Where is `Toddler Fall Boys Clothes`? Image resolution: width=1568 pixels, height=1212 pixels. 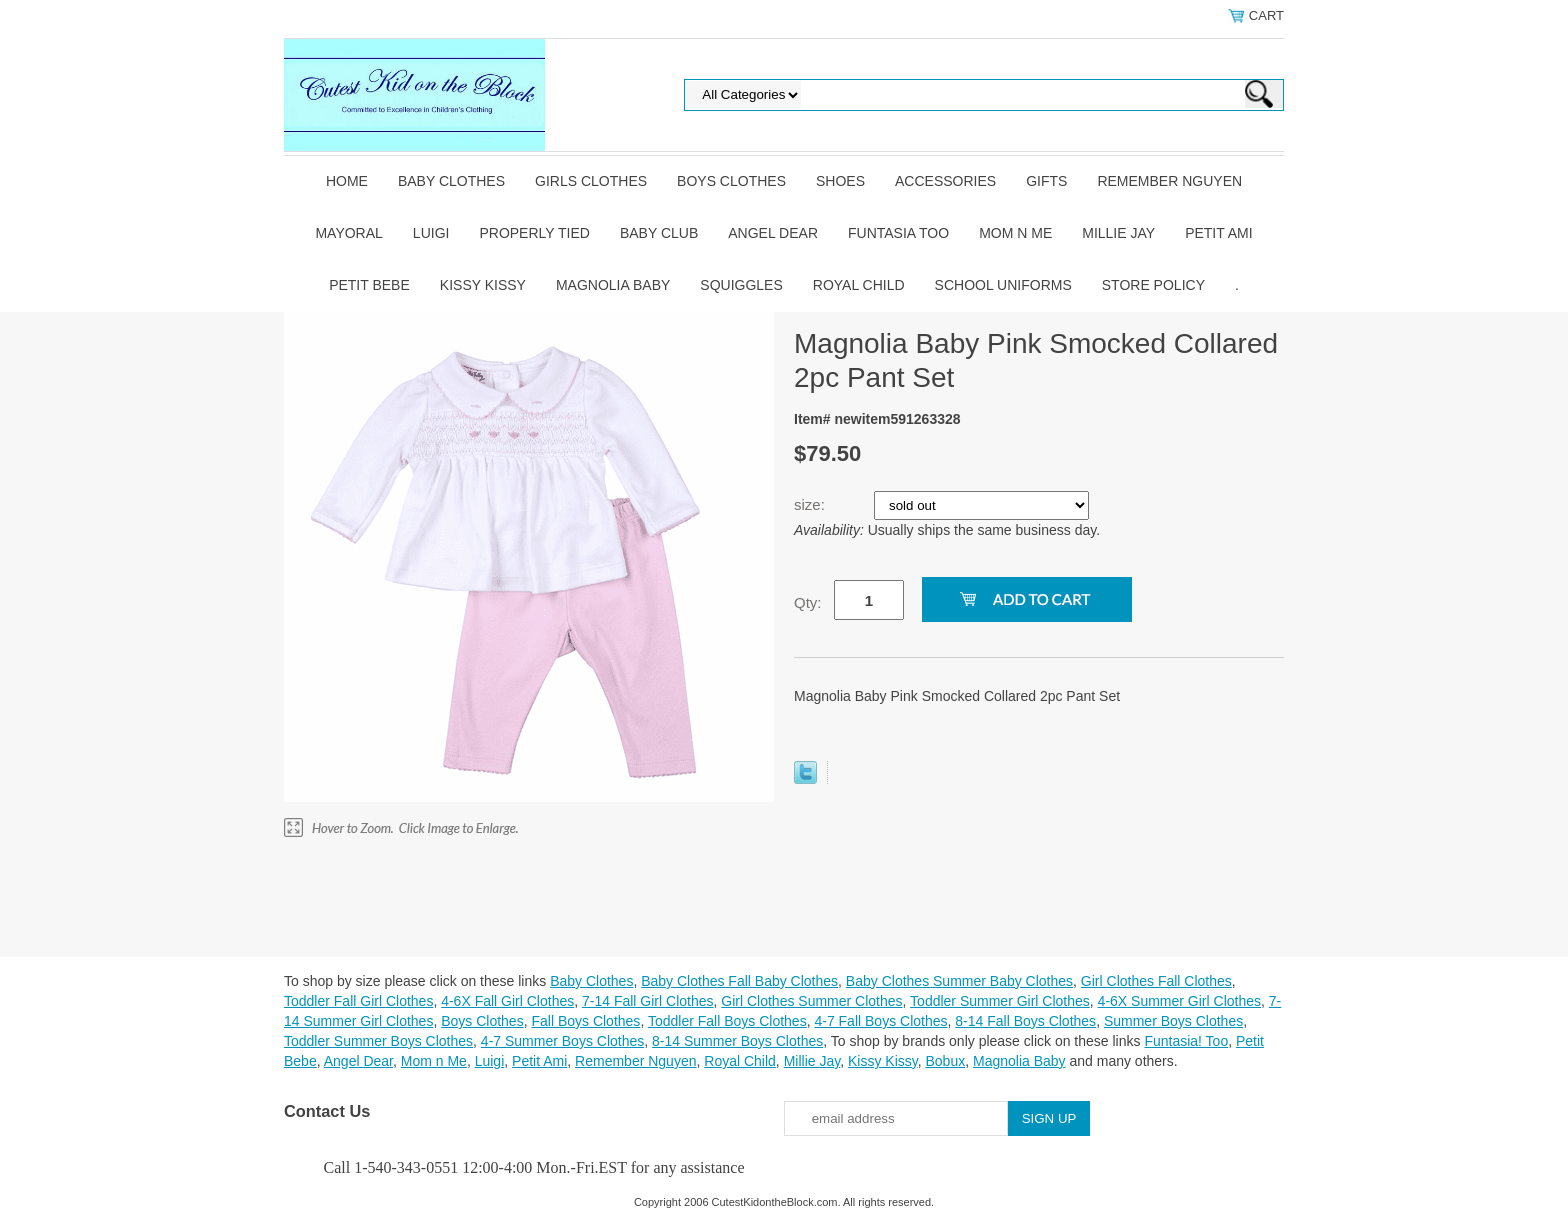 Toddler Fall Boys Clothes is located at coordinates (727, 1021).